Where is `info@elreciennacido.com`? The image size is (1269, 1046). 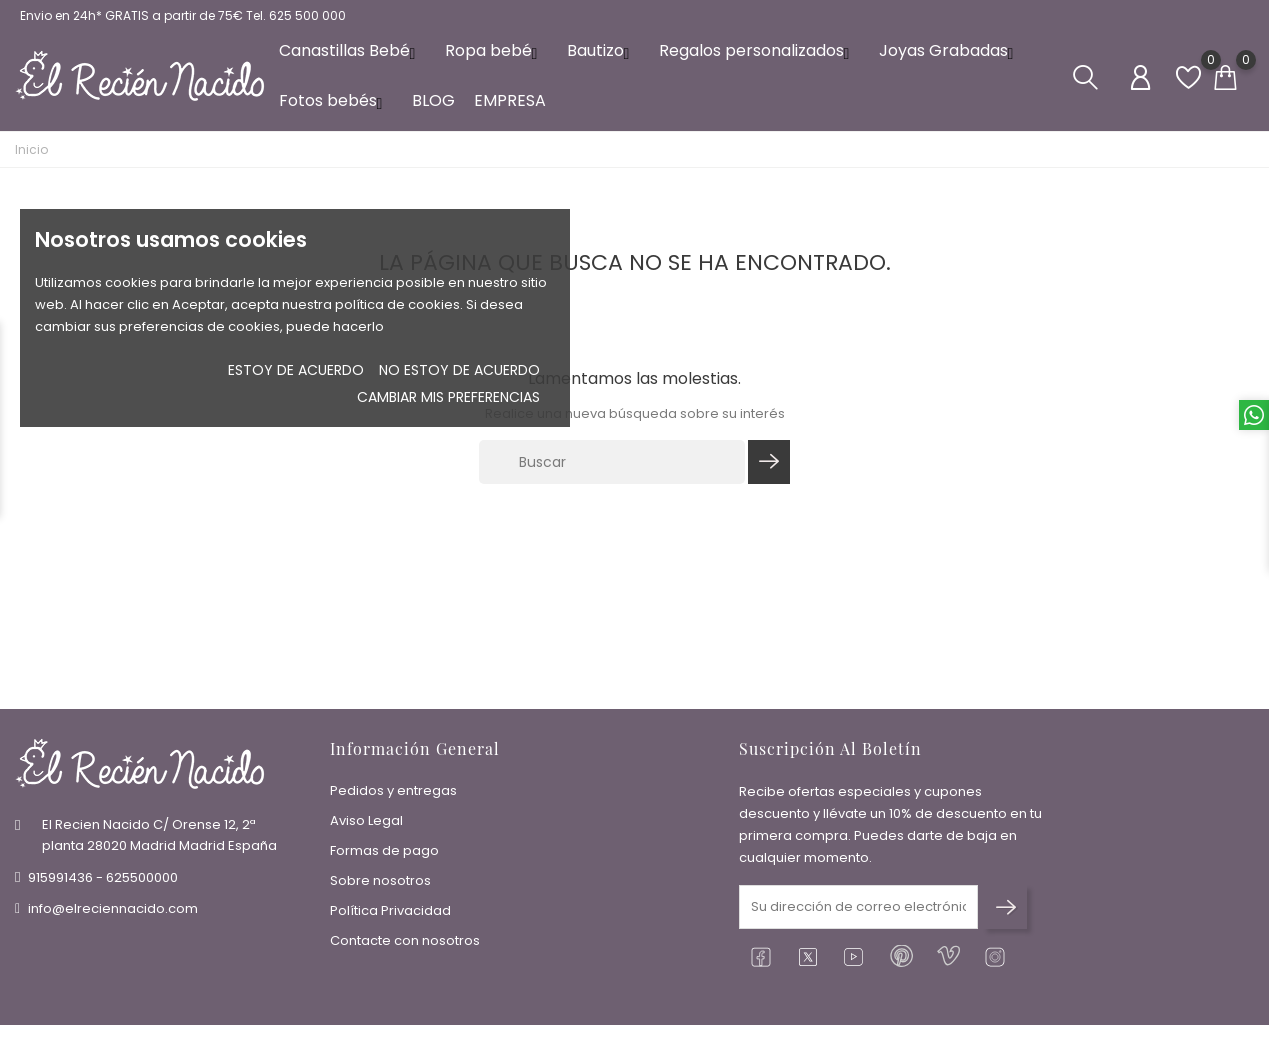
info@elreciennacido.com is located at coordinates (113, 913).